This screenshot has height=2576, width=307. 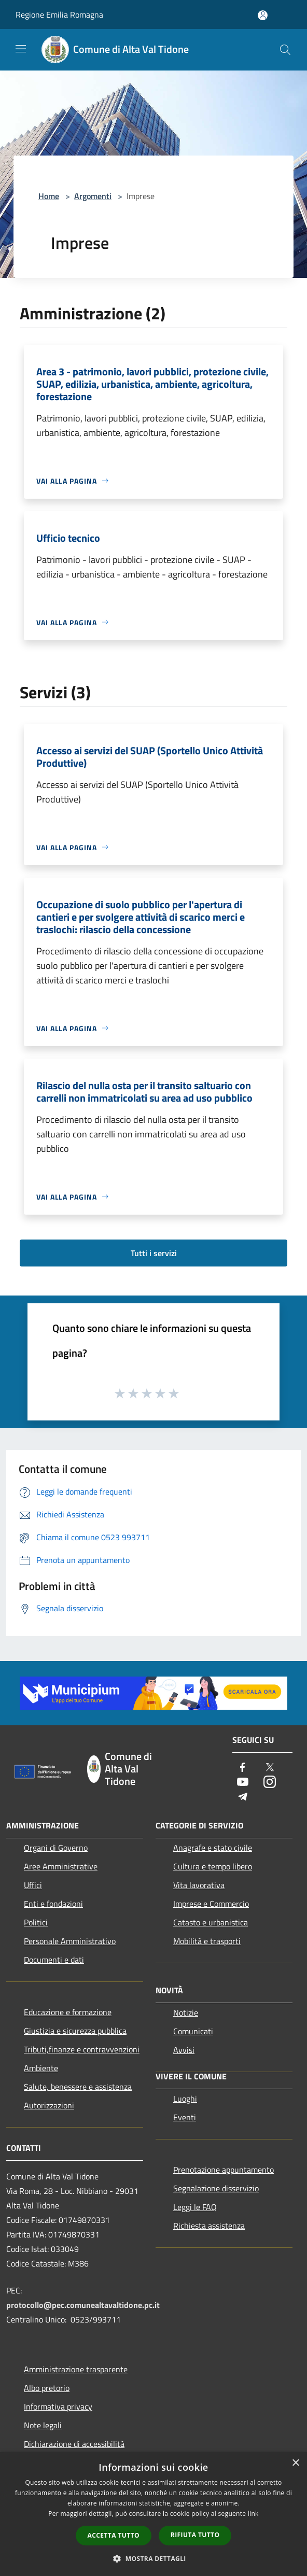 I want to click on Accetta tutto [button], so click(x=113, y=2535).